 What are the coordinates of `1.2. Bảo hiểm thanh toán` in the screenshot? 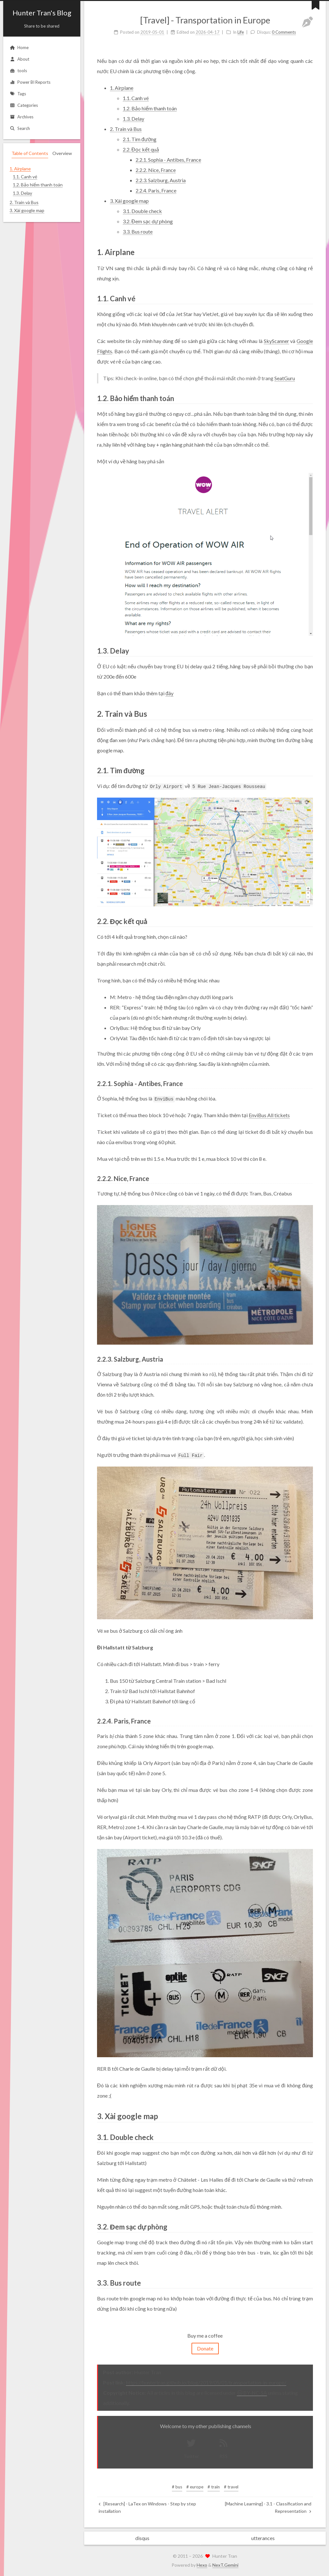 It's located at (150, 108).